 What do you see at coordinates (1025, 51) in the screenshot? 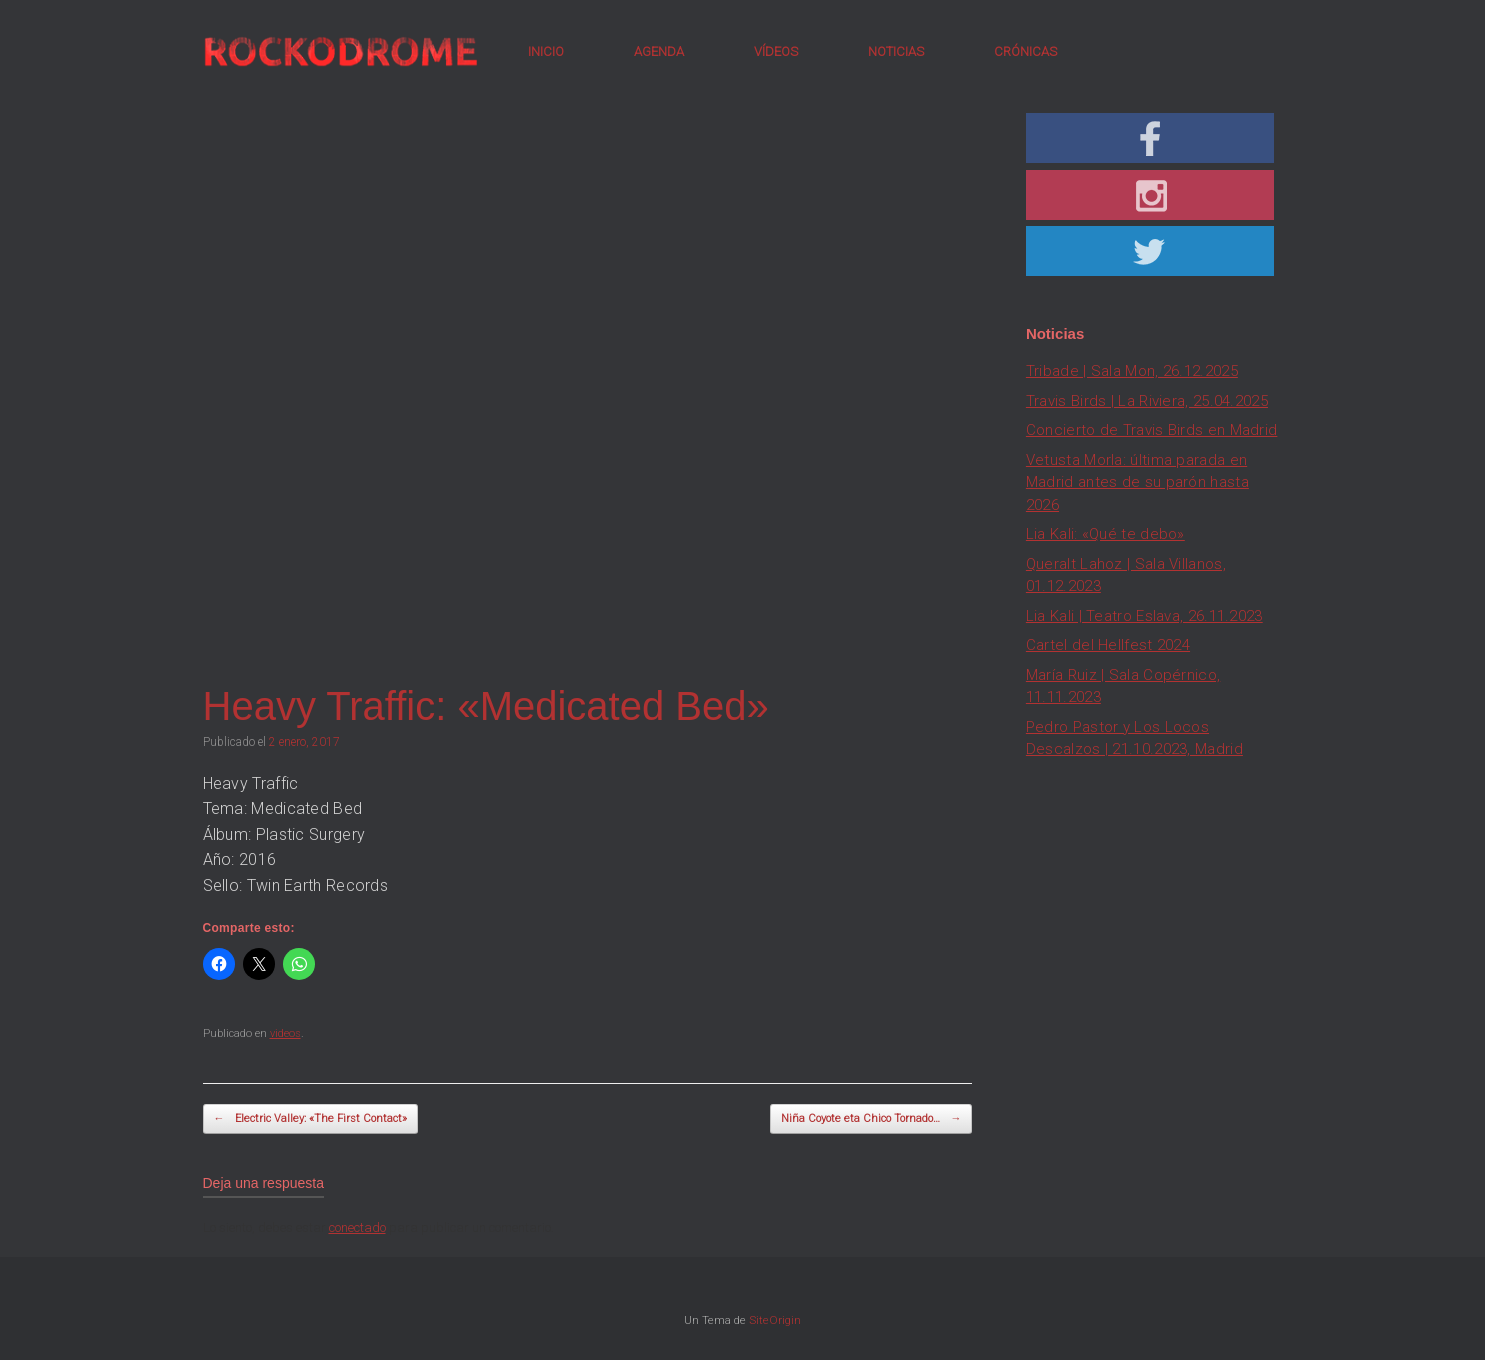
I see `CRÓNICAS` at bounding box center [1025, 51].